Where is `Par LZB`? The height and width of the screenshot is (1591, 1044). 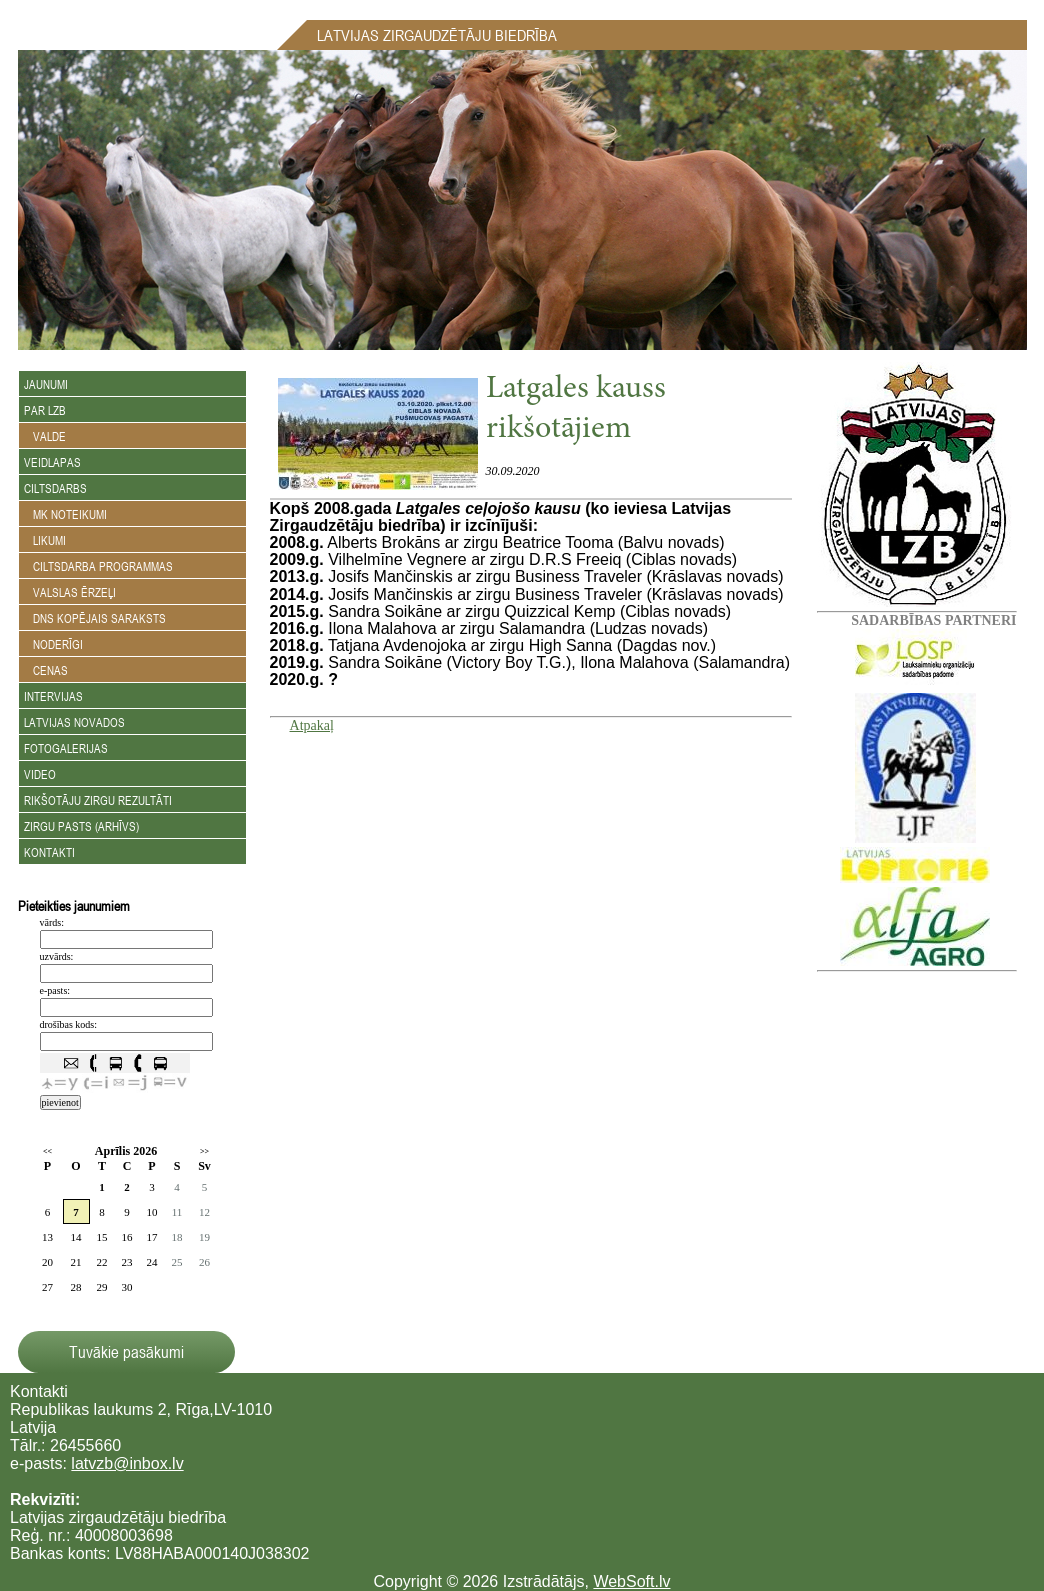
Par LZB is located at coordinates (45, 410).